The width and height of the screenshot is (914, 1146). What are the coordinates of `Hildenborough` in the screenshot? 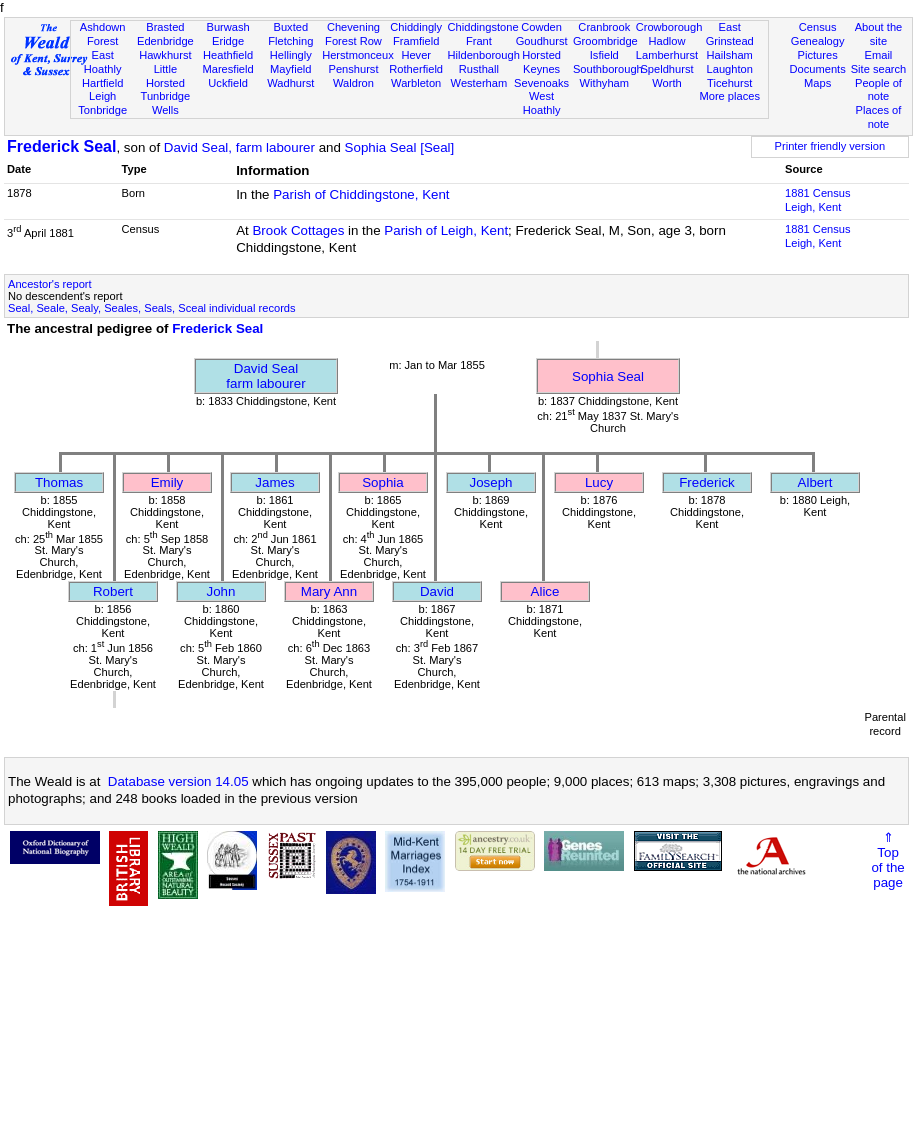 It's located at (484, 55).